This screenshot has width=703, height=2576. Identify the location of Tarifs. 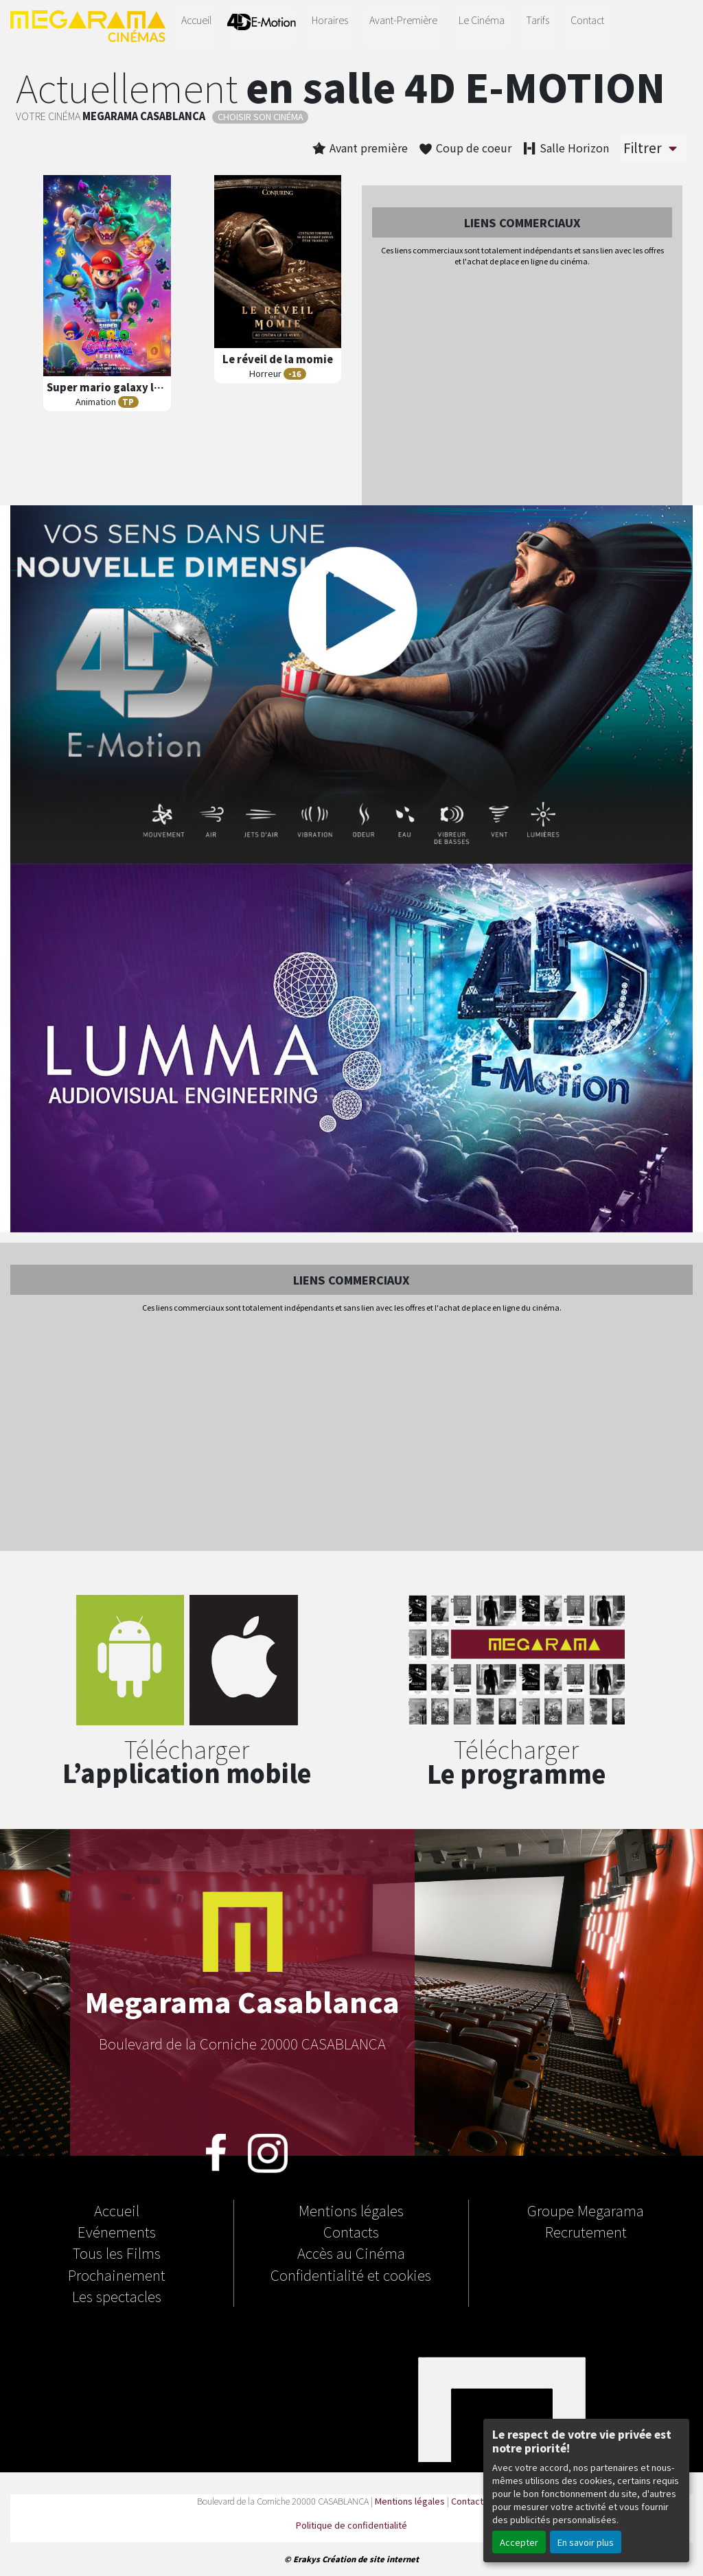
(537, 19).